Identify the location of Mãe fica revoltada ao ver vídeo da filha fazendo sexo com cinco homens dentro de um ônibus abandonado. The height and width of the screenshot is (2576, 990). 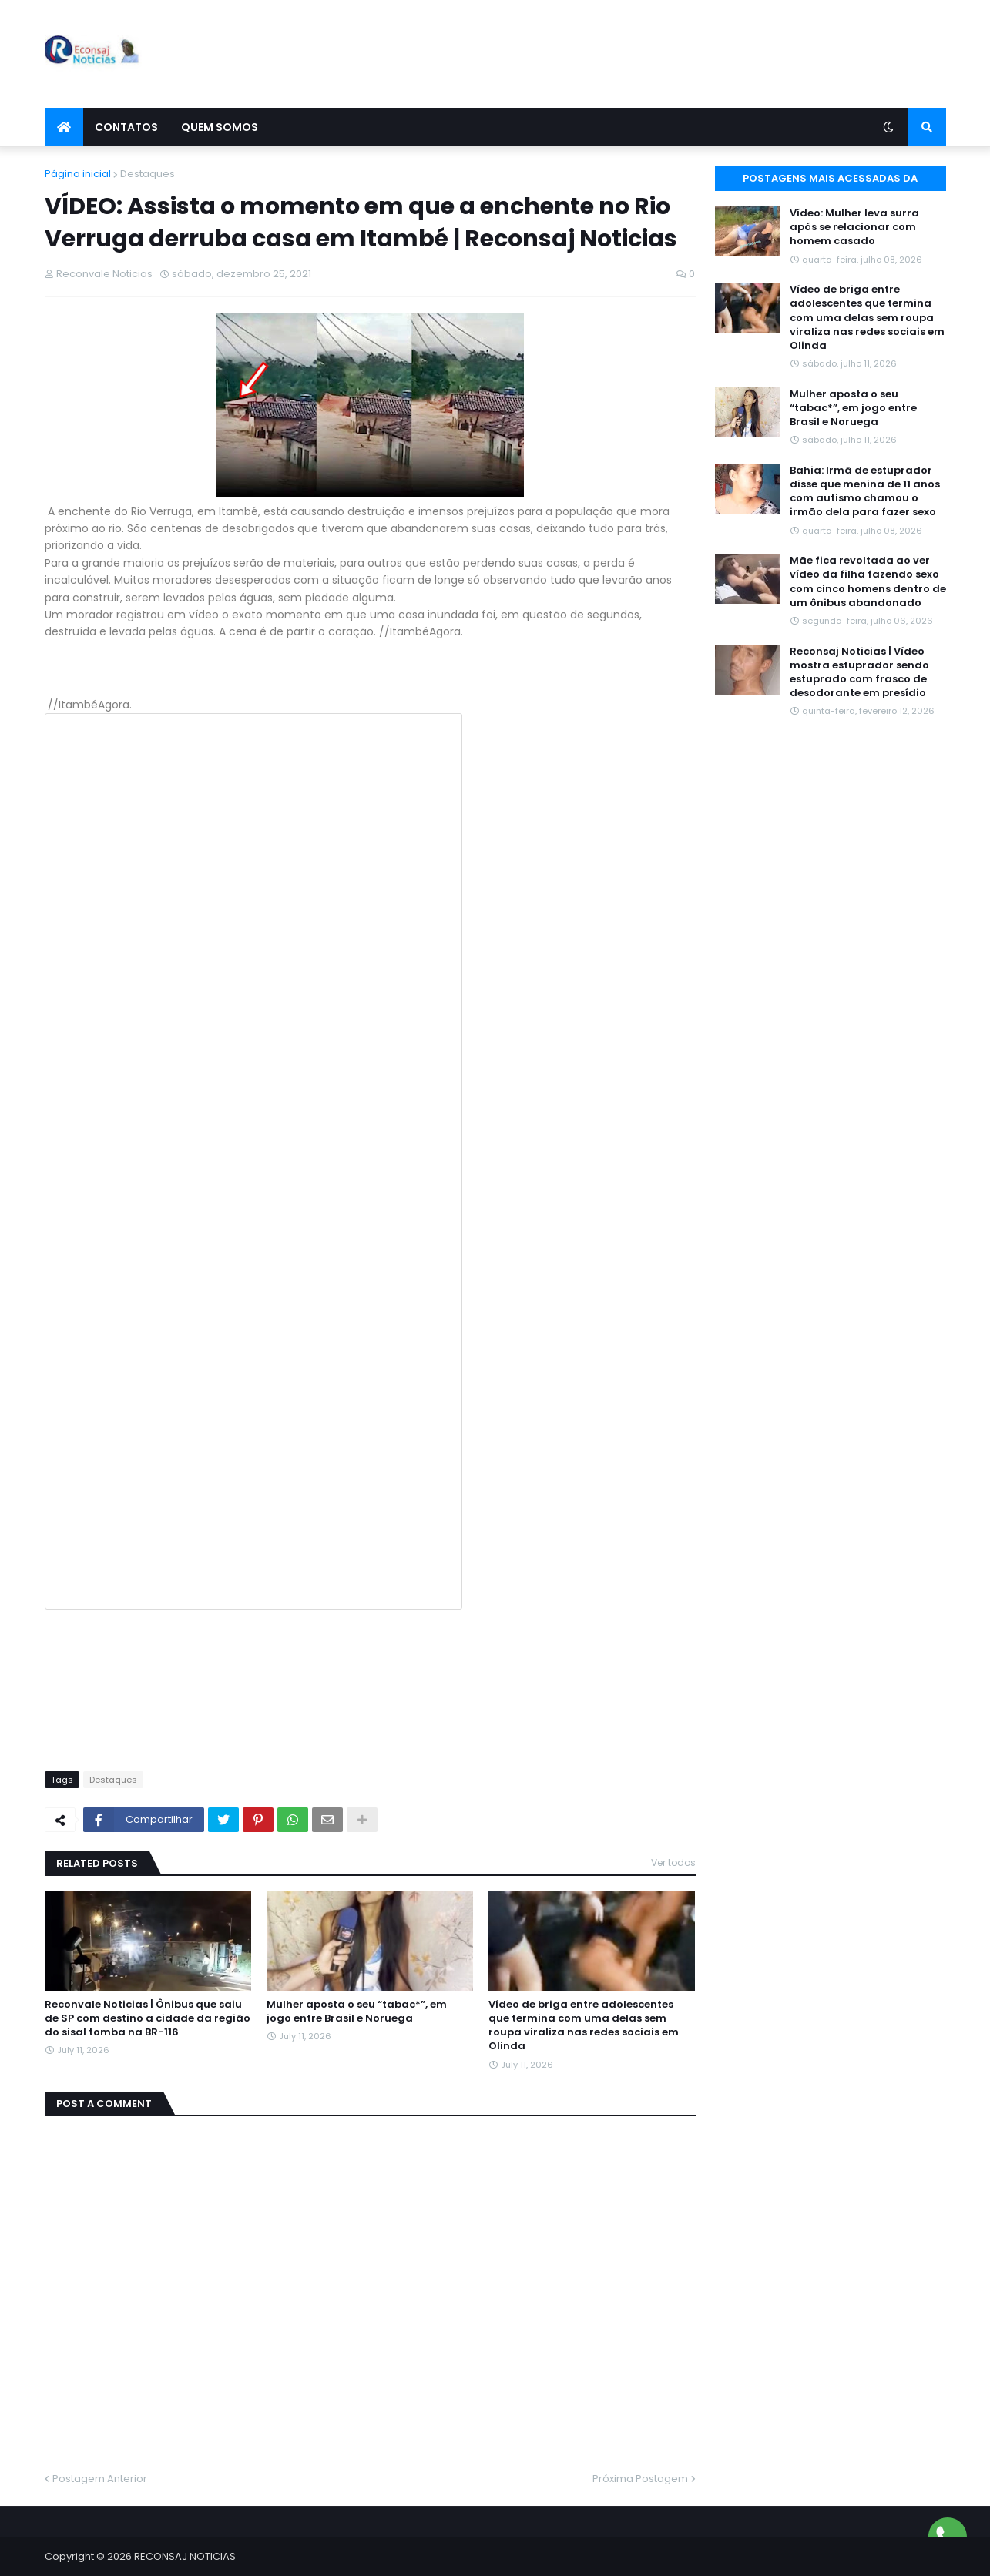
(868, 582).